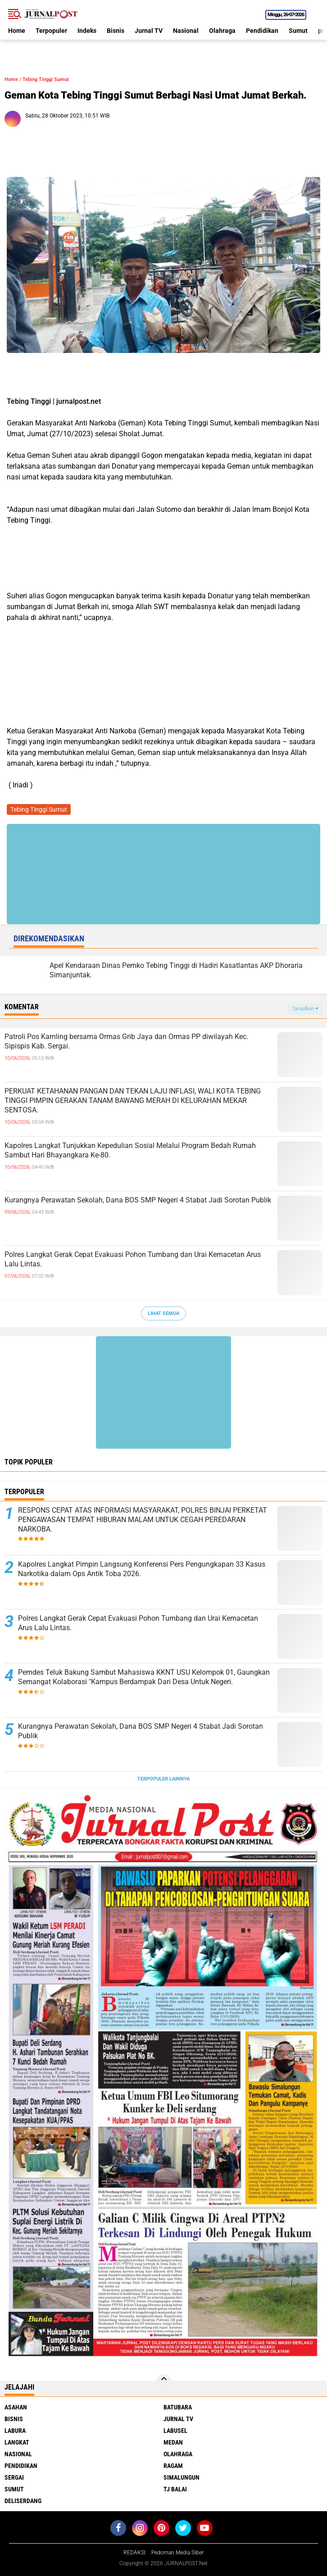 The width and height of the screenshot is (327, 2576). What do you see at coordinates (182, 2477) in the screenshot?
I see `Simalungun` at bounding box center [182, 2477].